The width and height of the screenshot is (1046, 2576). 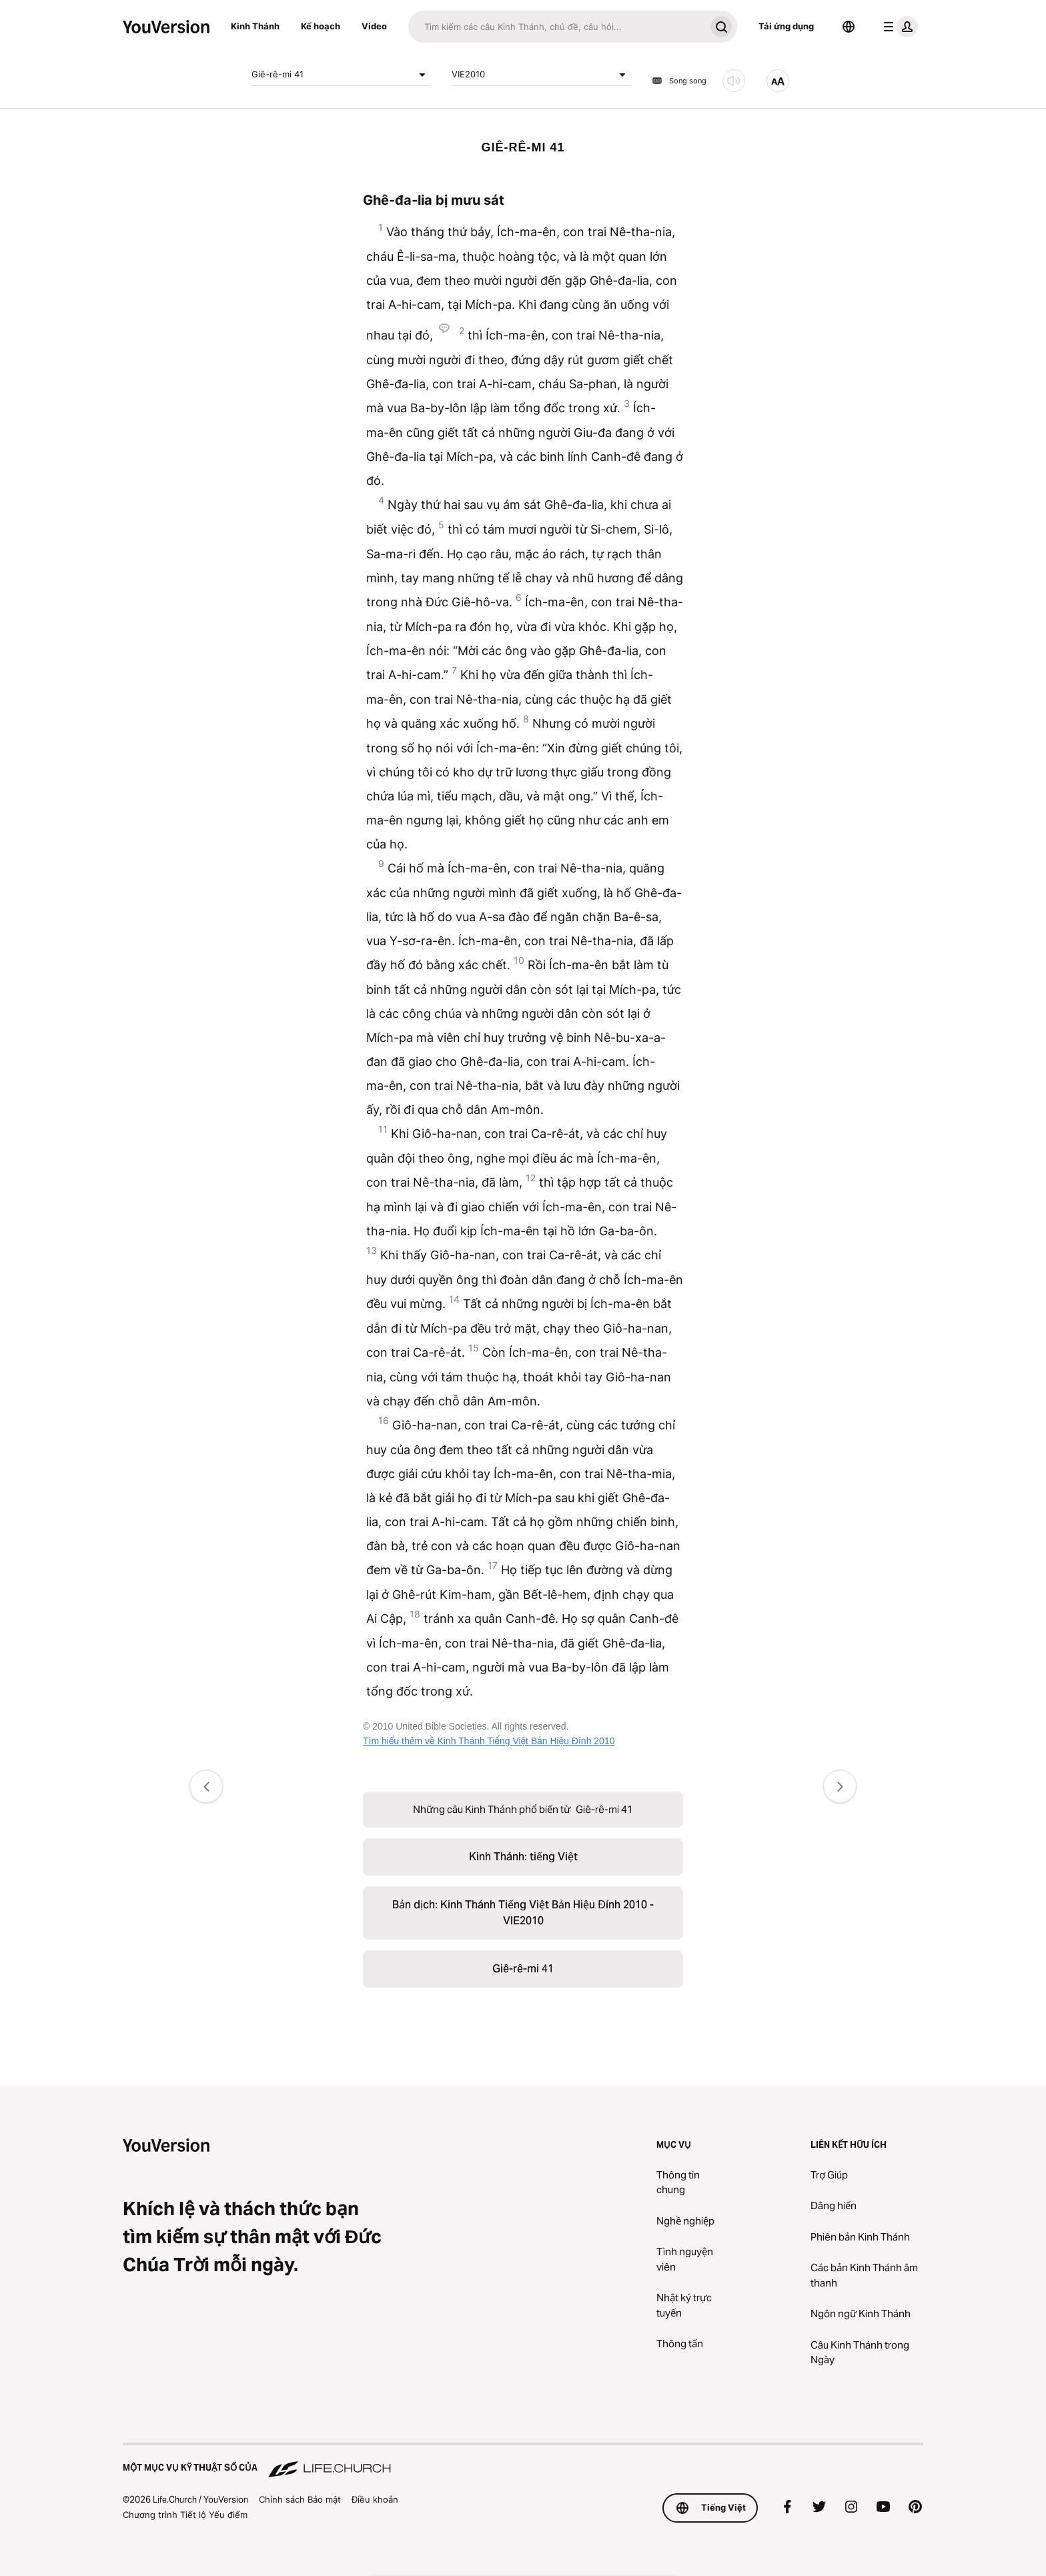 What do you see at coordinates (848, 26) in the screenshot?
I see `[Bộ chọn Ngôn ngữ]` at bounding box center [848, 26].